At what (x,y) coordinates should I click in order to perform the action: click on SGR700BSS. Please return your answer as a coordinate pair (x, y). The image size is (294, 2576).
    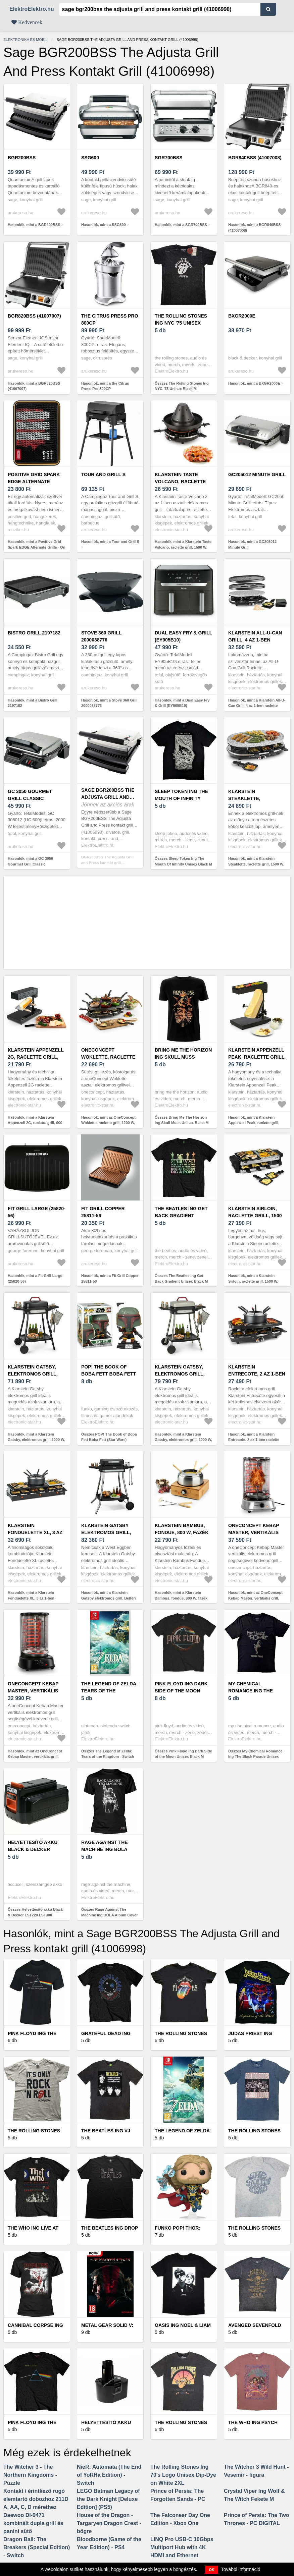
    Looking at the image, I should click on (168, 157).